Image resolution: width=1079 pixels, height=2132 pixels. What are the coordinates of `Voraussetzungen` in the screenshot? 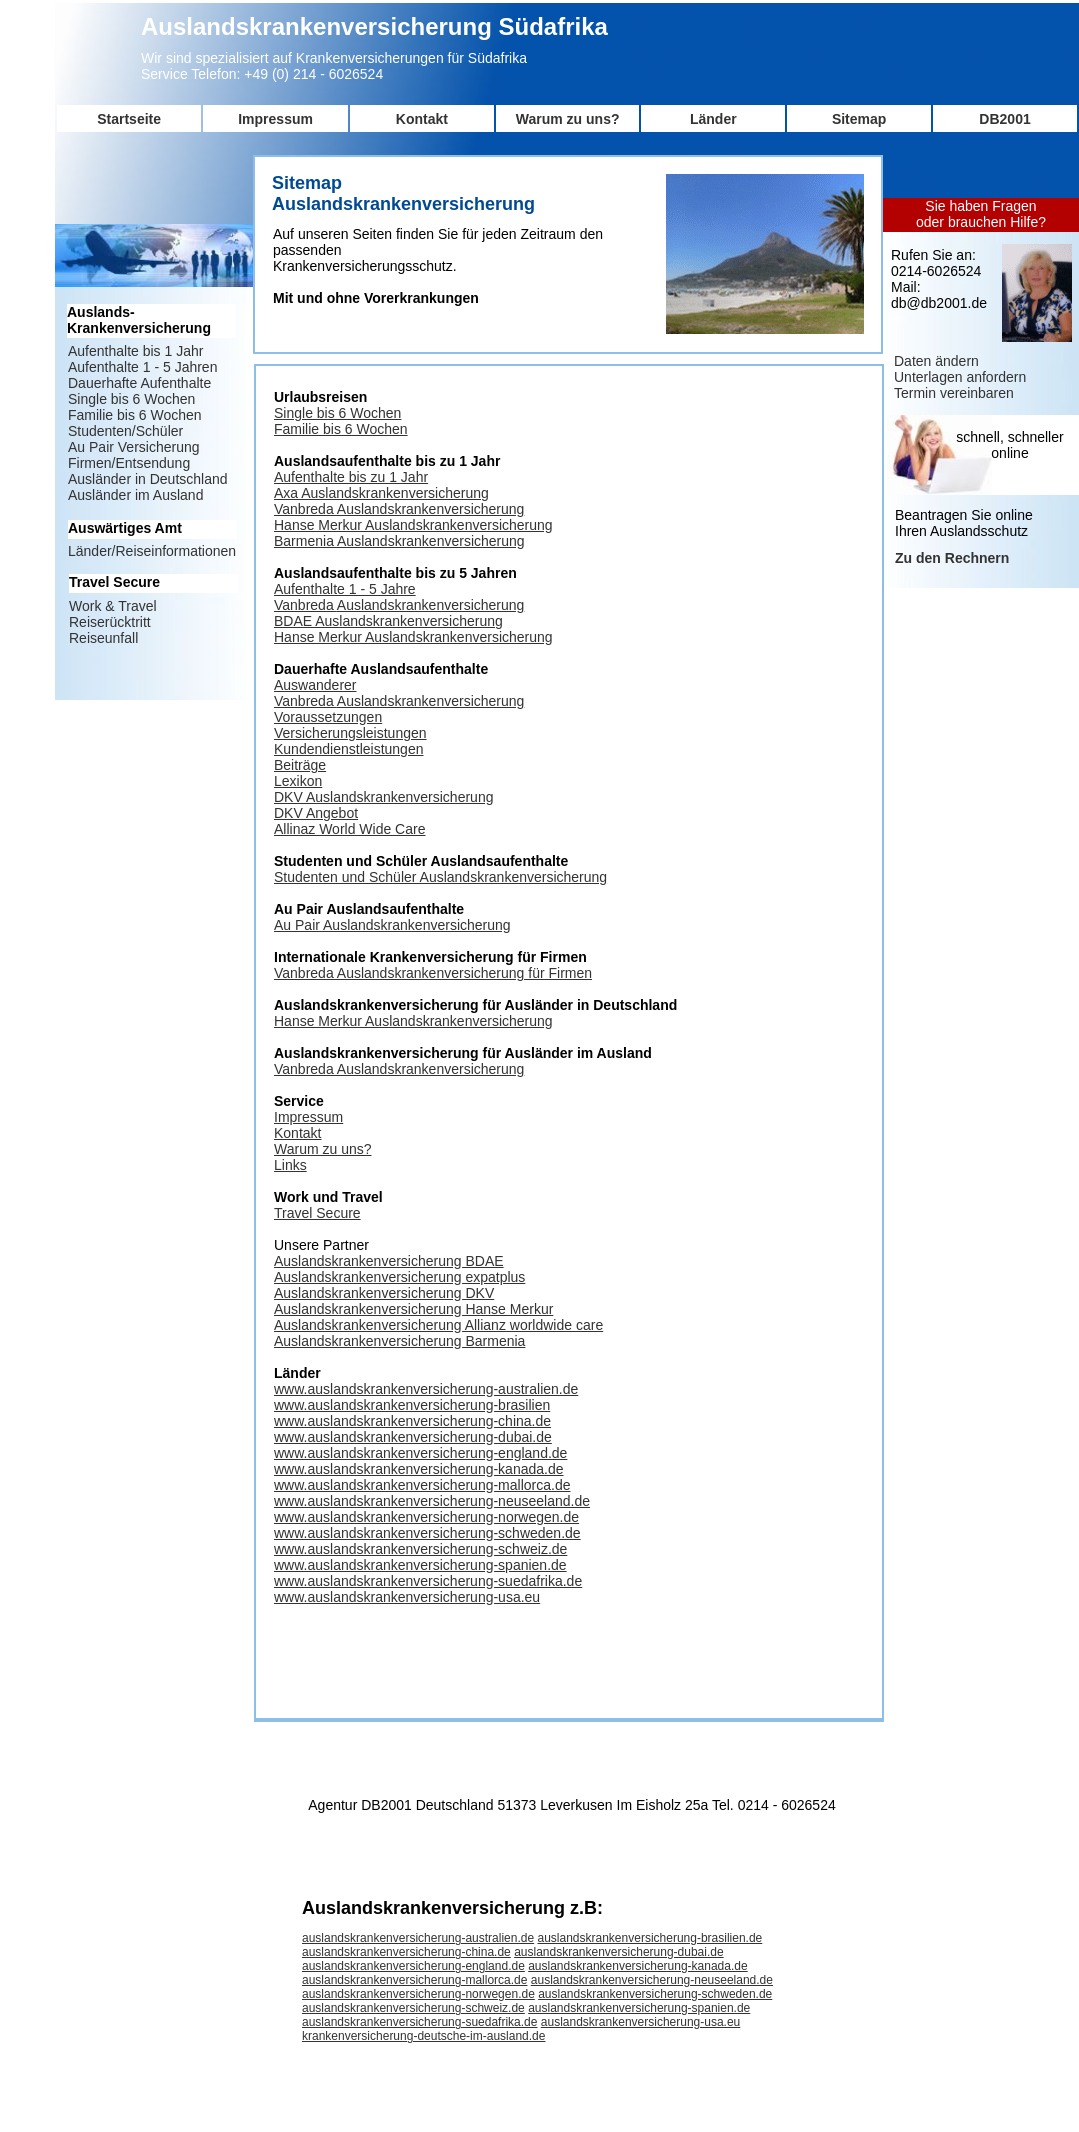 It's located at (328, 717).